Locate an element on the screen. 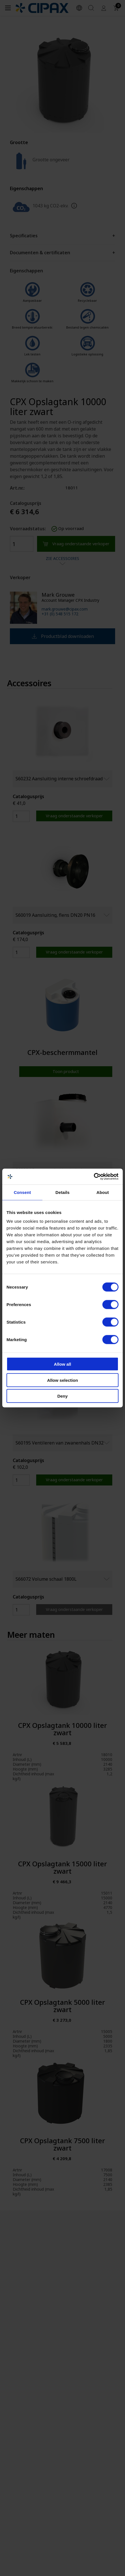 The height and width of the screenshot is (2576, 125). Details [tab] is located at coordinates (62, 1192).